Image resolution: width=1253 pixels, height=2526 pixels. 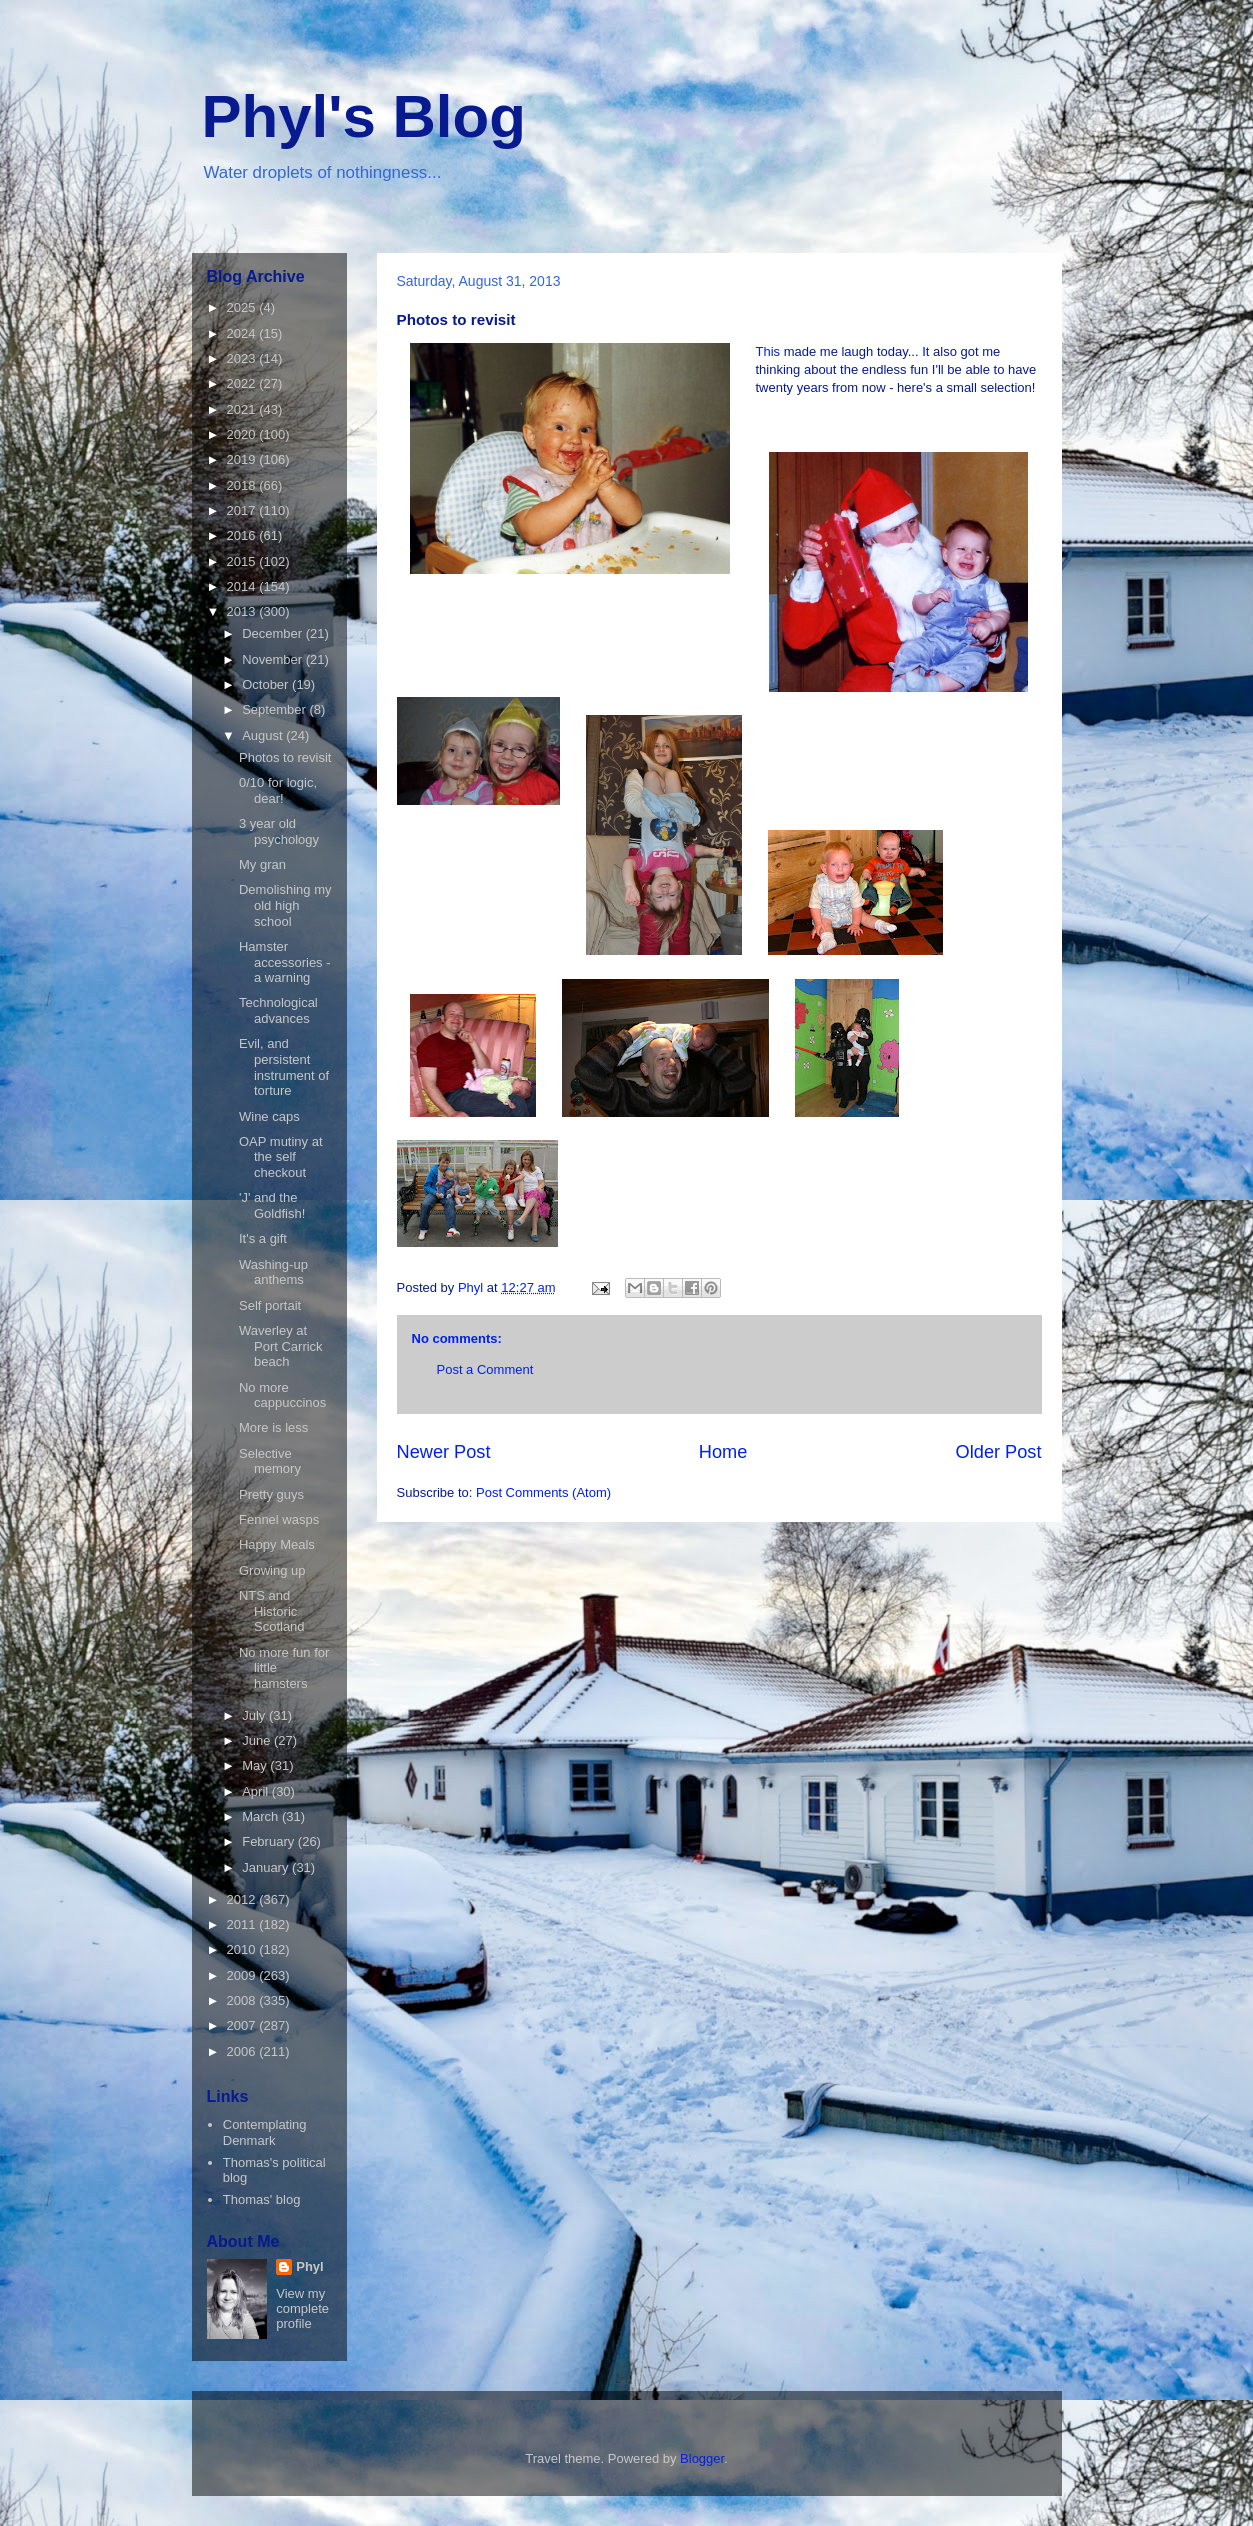 I want to click on Washing-up anthems, so click(x=273, y=1272).